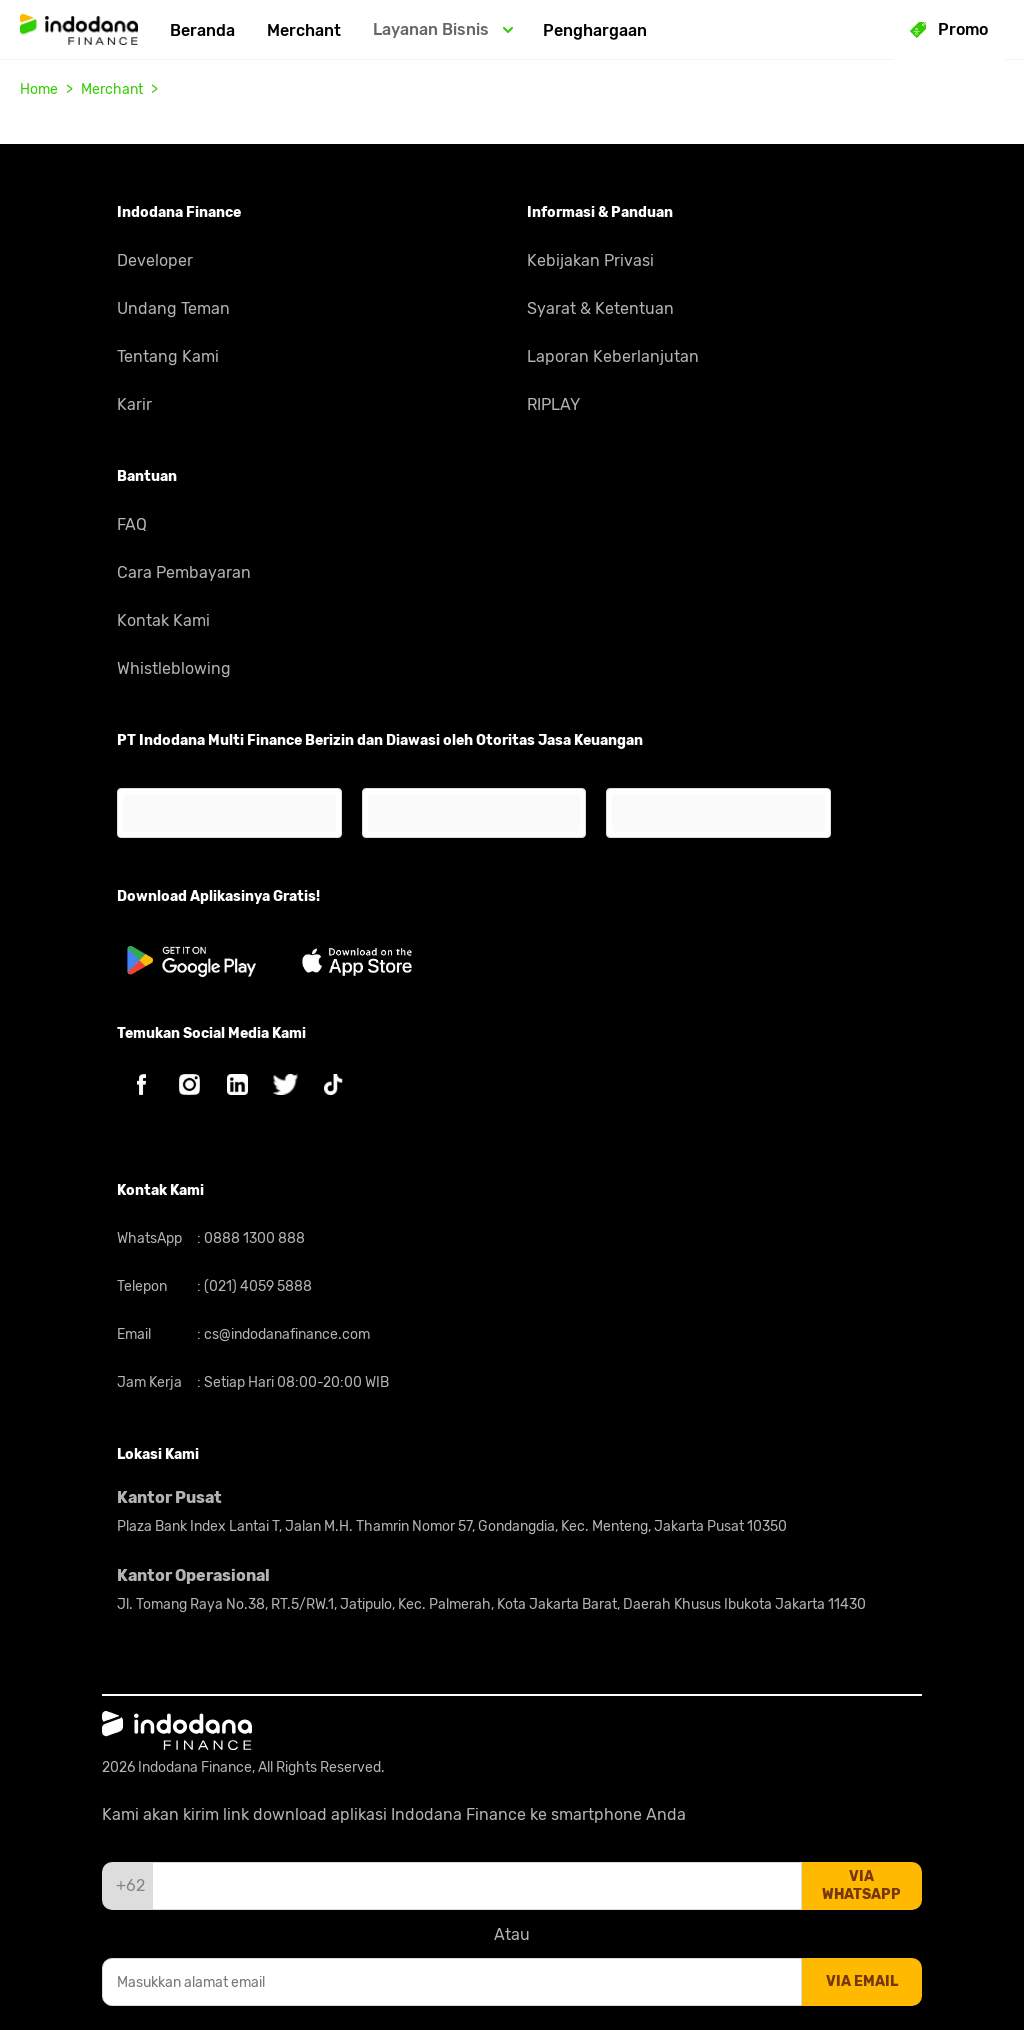 This screenshot has height=2030, width=1024. I want to click on Cara Pembayaran, so click(184, 572).